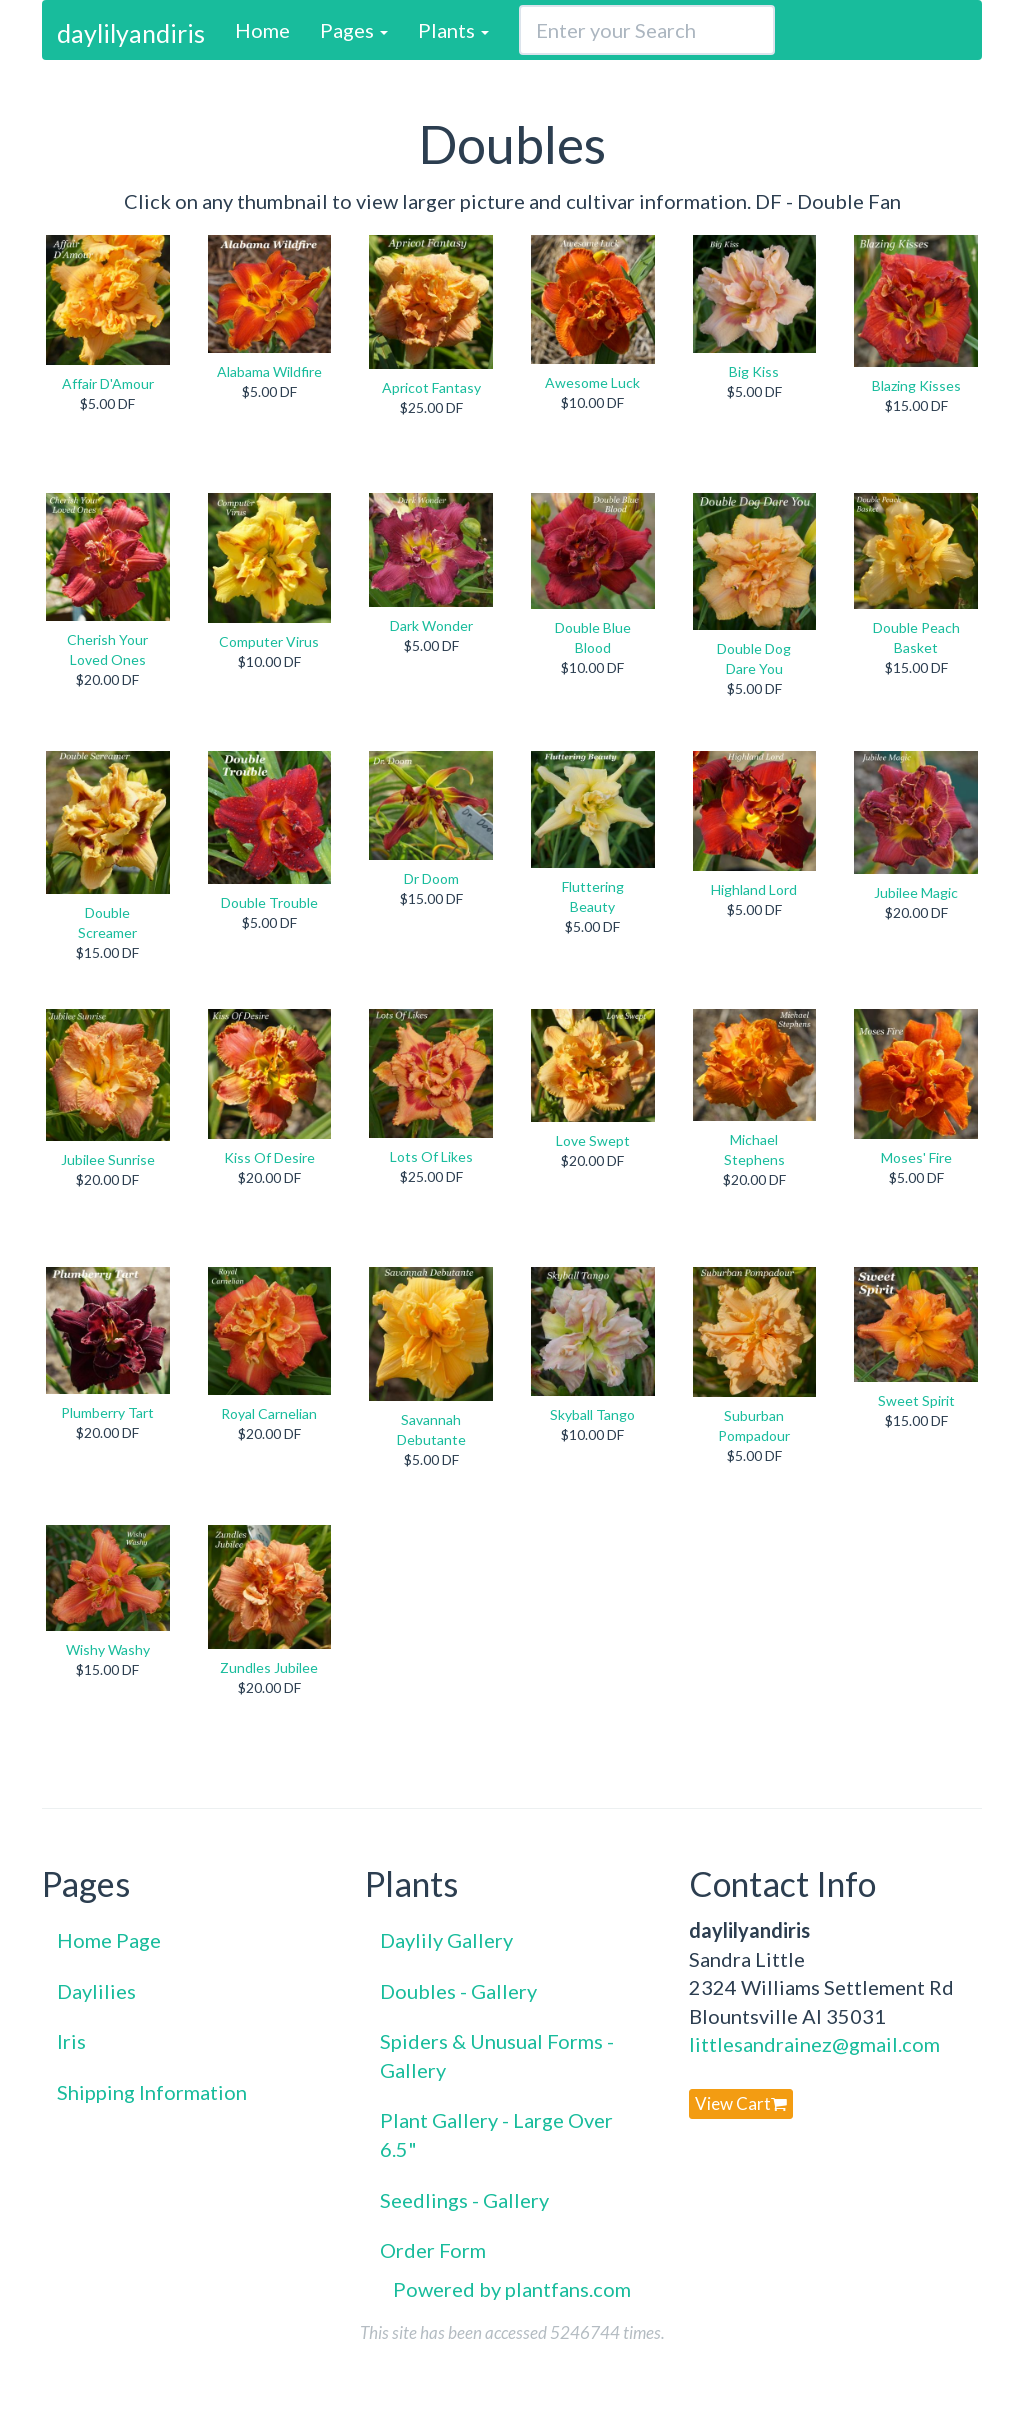 Image resolution: width=1024 pixels, height=2420 pixels. I want to click on Moses' Fire, so click(916, 1157).